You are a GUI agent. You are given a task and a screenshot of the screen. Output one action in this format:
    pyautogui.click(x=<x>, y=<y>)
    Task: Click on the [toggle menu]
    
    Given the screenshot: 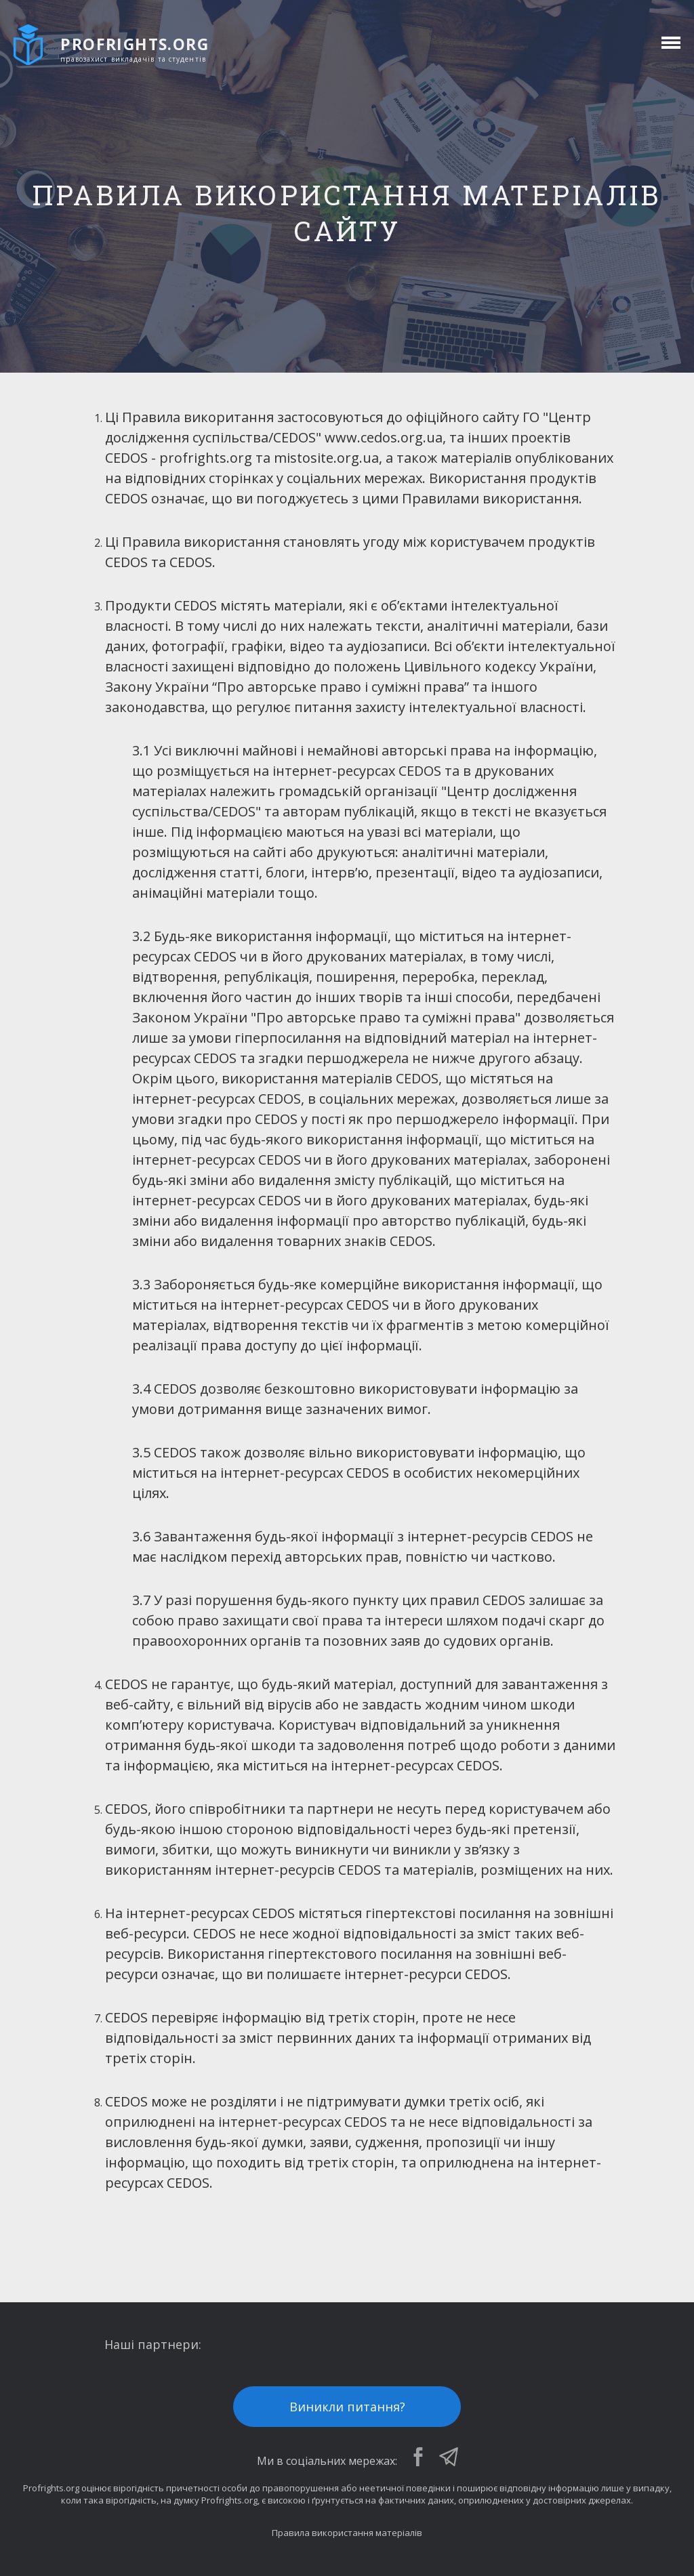 What is the action you would take?
    pyautogui.click(x=668, y=43)
    